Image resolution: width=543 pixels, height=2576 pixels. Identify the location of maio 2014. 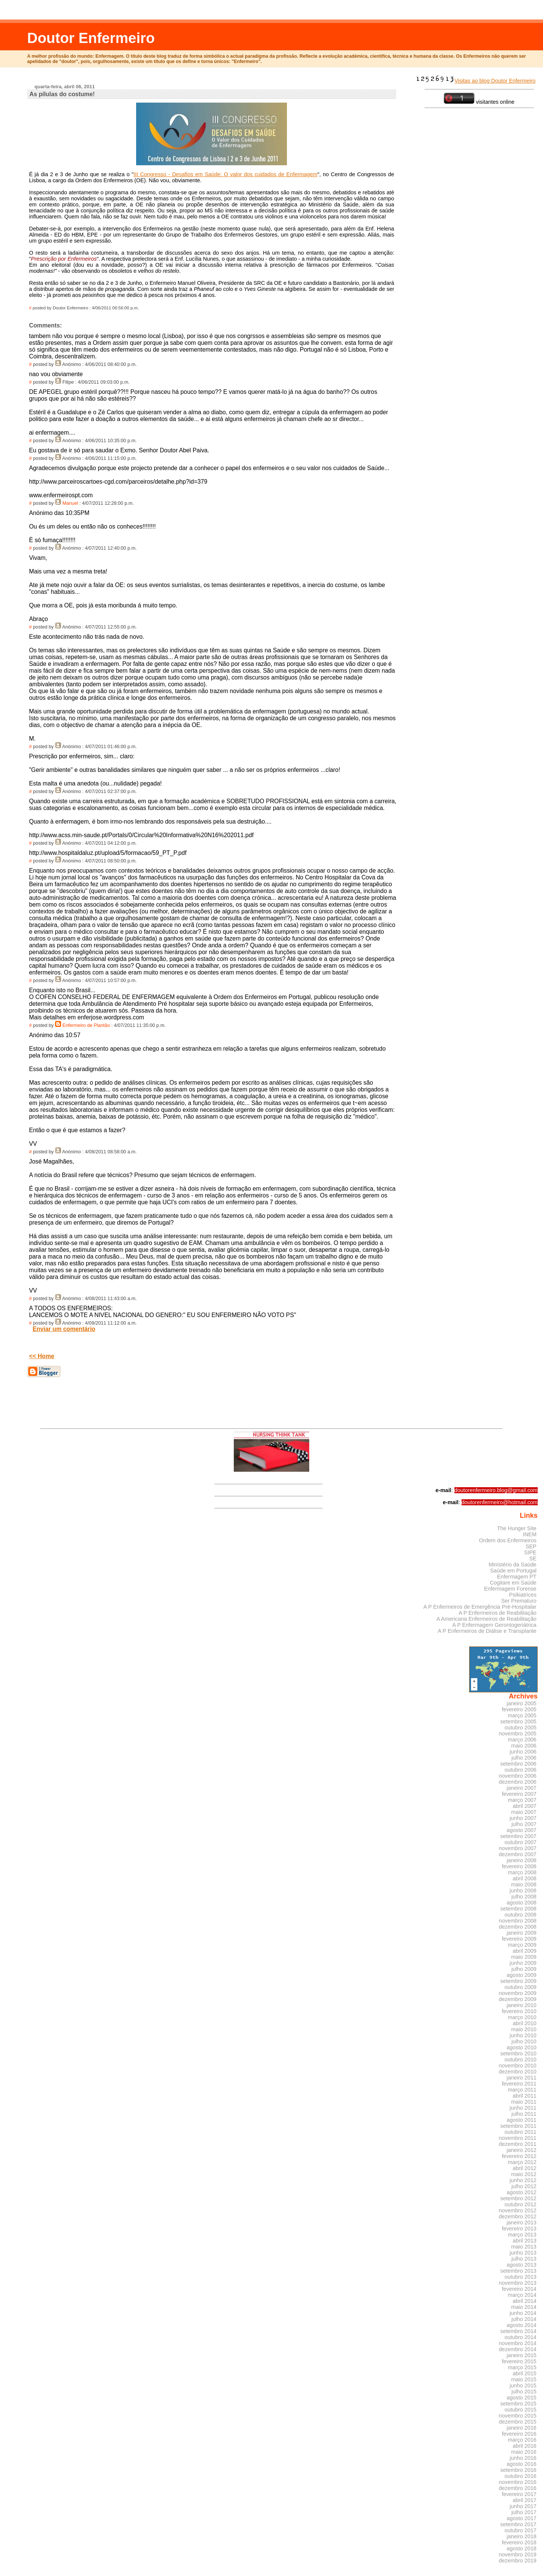
(524, 2307).